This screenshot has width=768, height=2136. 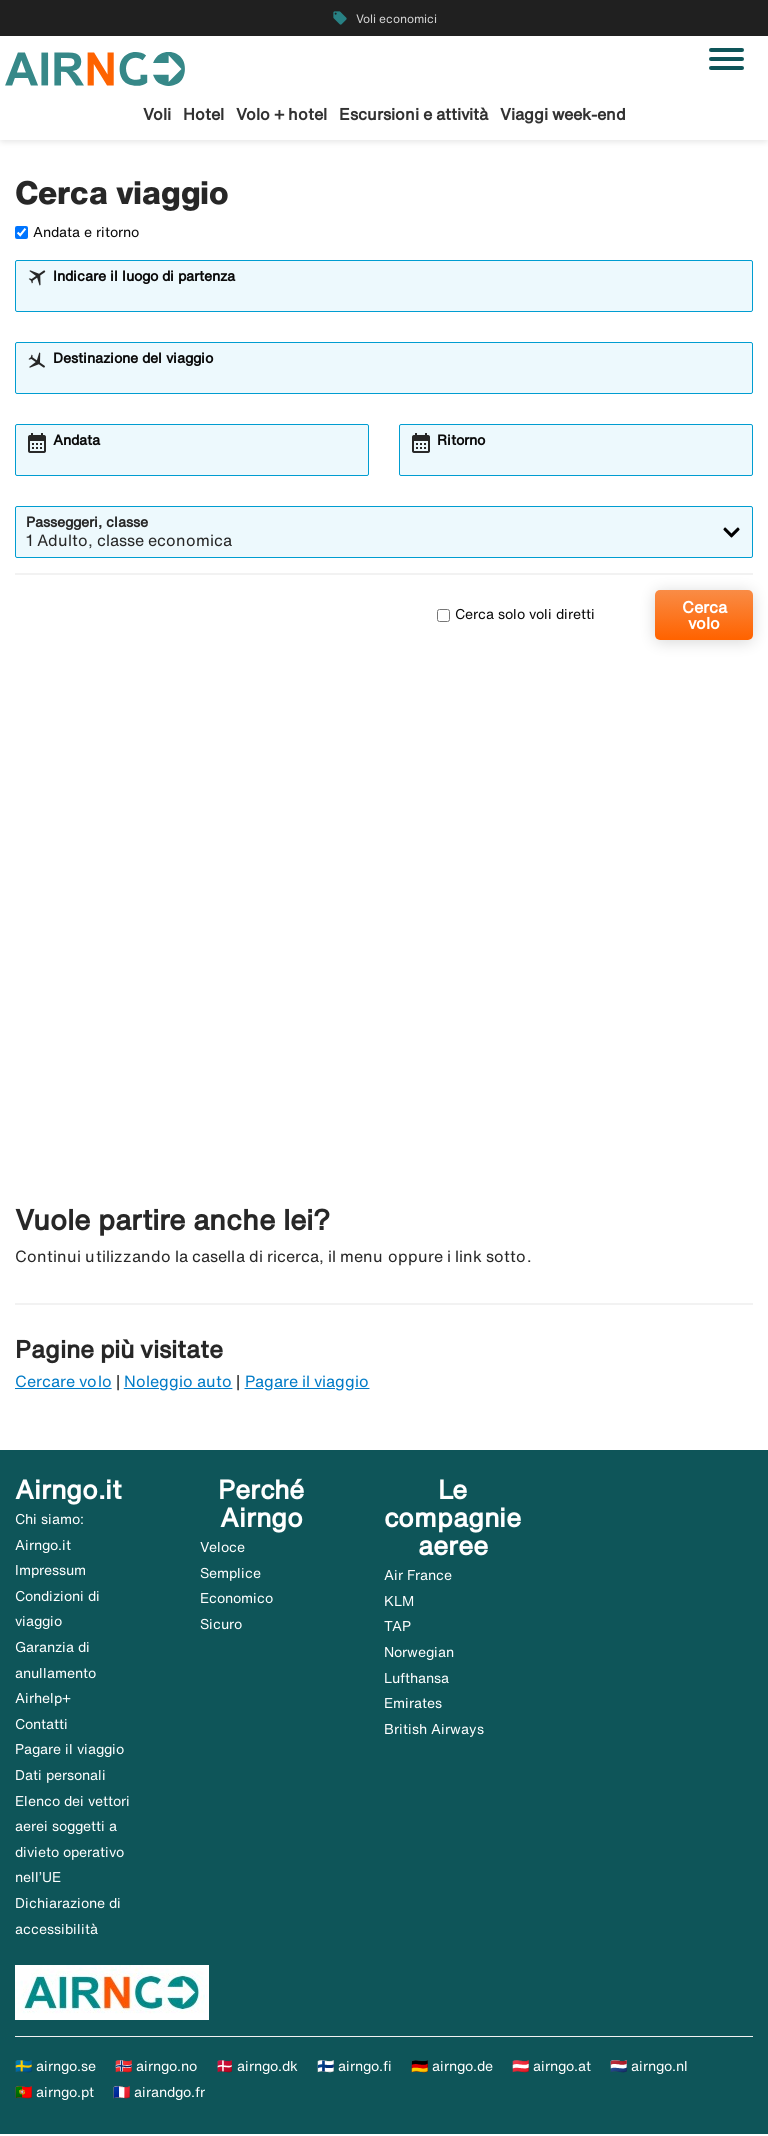 What do you see at coordinates (434, 1730) in the screenshot?
I see `British Airways` at bounding box center [434, 1730].